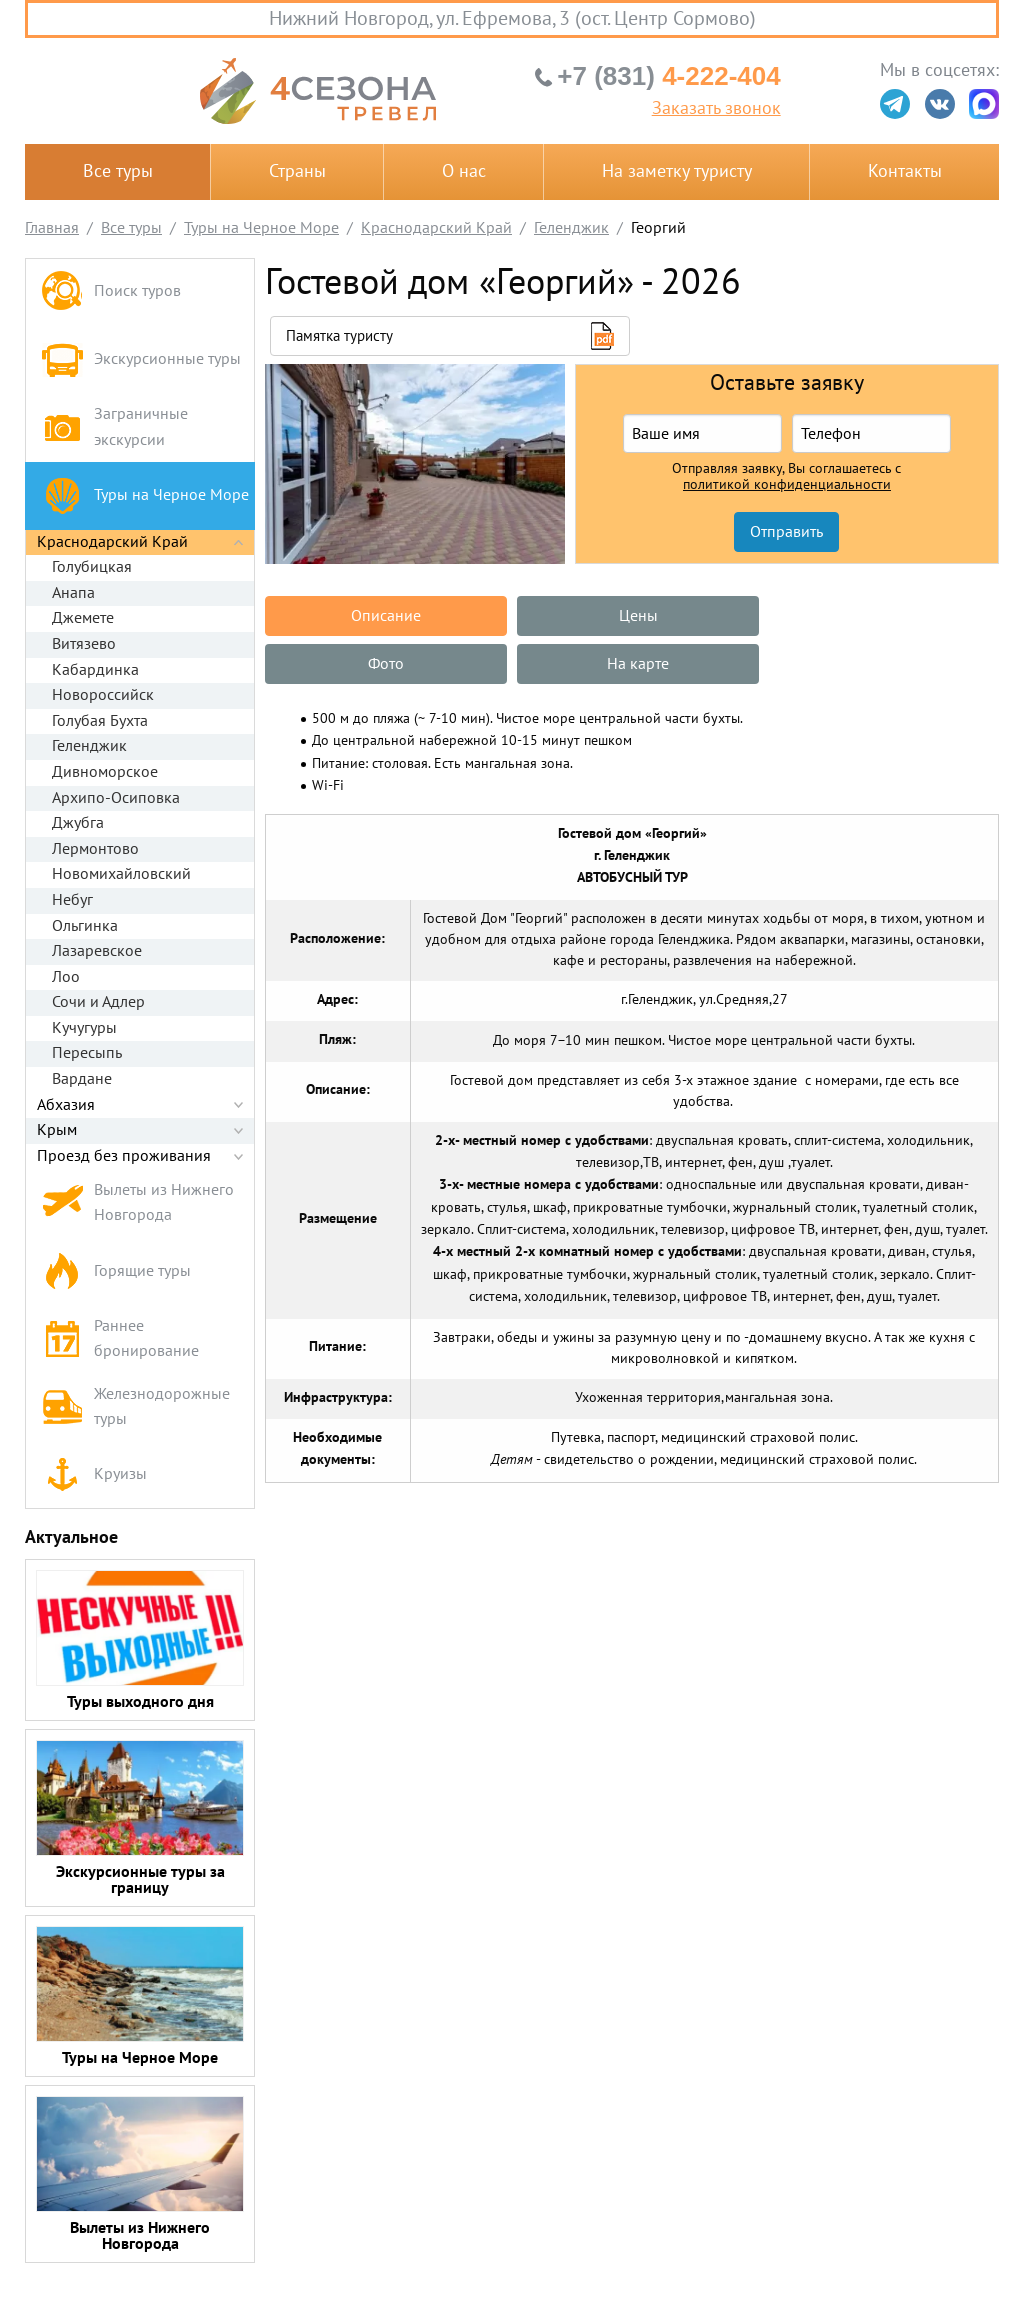 The height and width of the screenshot is (2311, 1024). Describe the element at coordinates (116, 1271) in the screenshot. I see `Горящие туры` at that location.